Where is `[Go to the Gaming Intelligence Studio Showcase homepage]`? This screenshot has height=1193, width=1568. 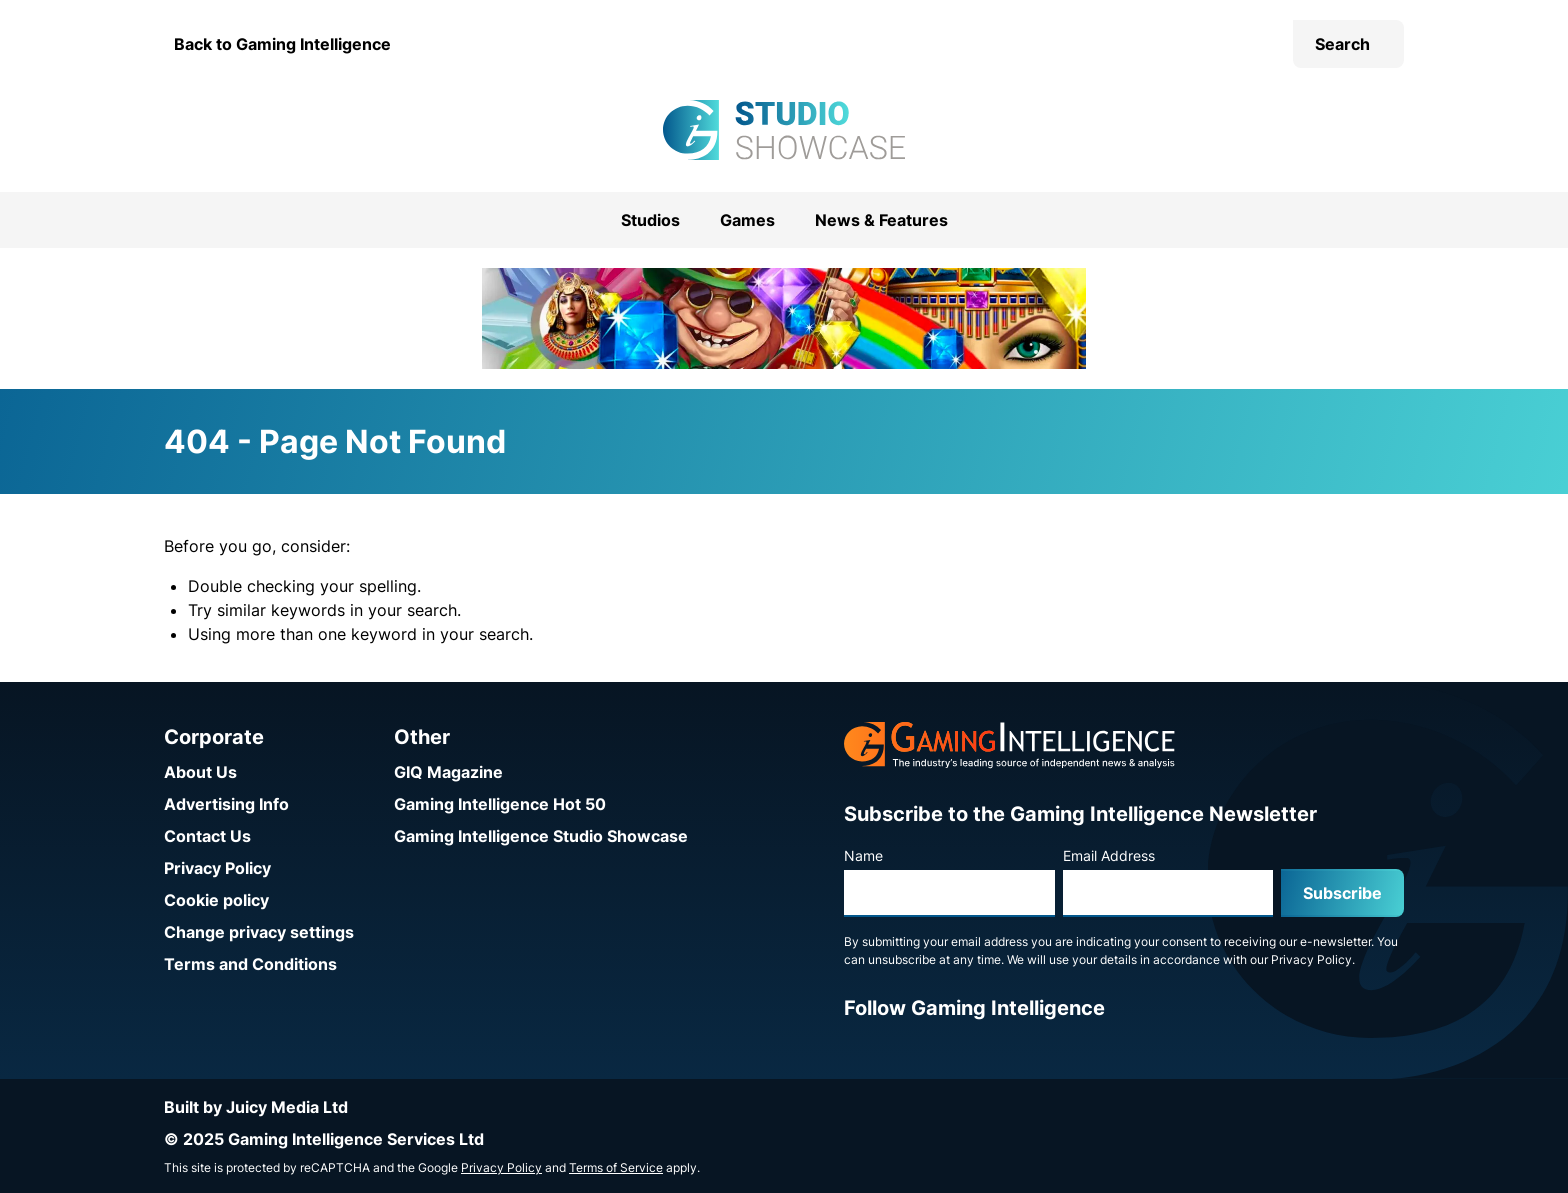
[Go to the Gaming Intelligence Studio Showcase homepage] is located at coordinates (784, 130).